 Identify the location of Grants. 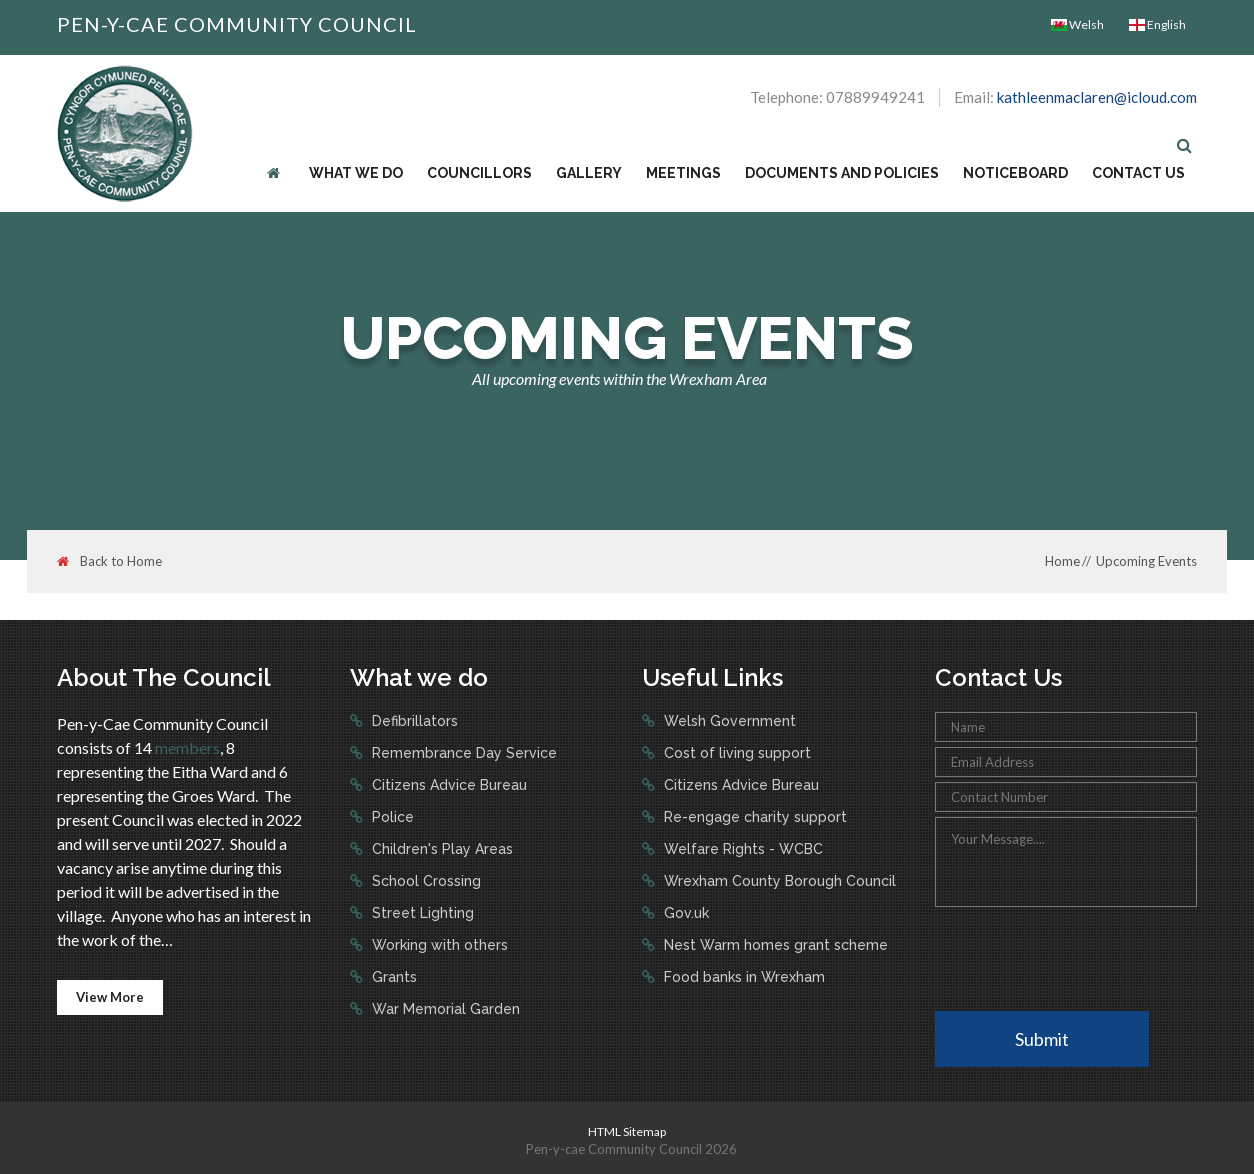
(392, 977).